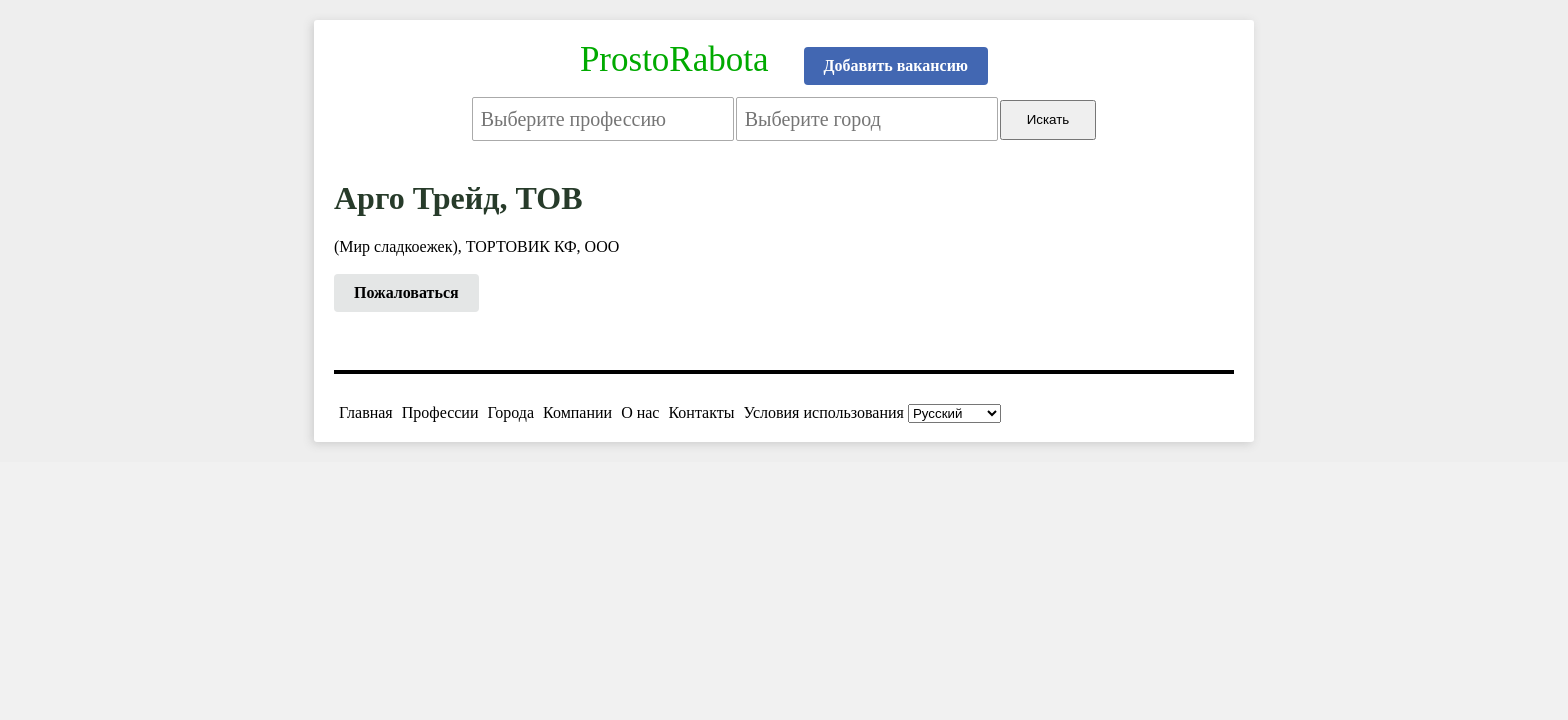 The height and width of the screenshot is (720, 1568). What do you see at coordinates (640, 412) in the screenshot?
I see `О нас` at bounding box center [640, 412].